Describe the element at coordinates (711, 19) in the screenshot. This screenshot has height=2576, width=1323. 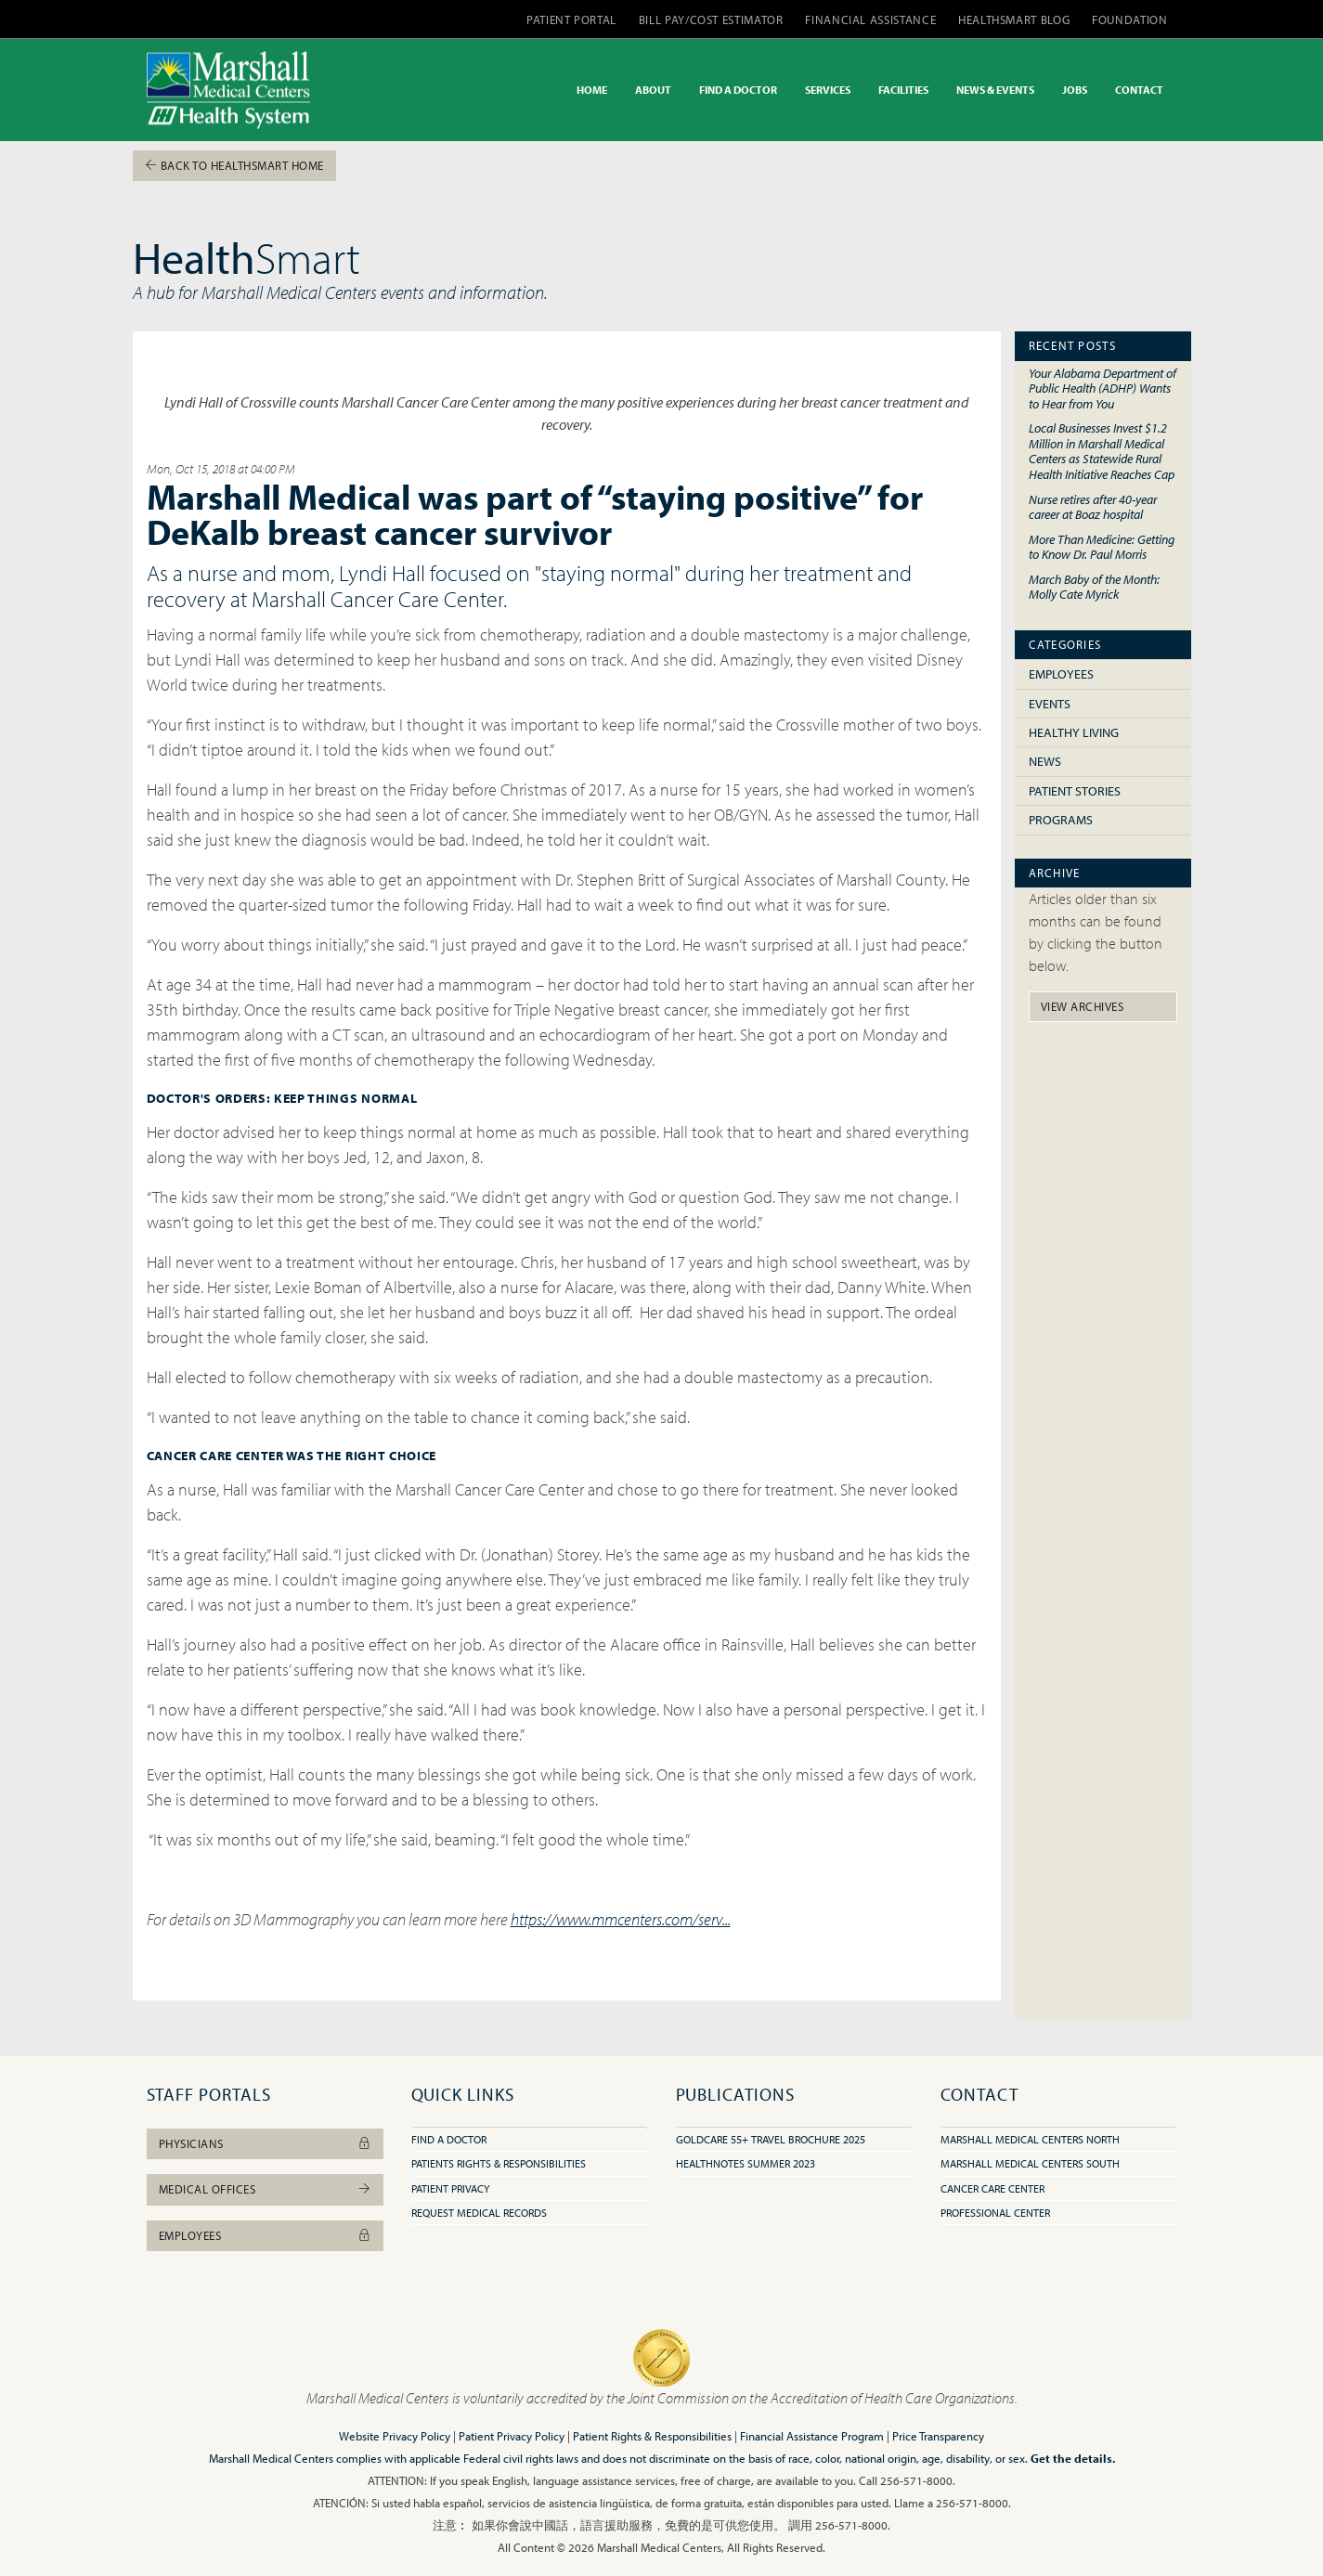
I see `BILL PAY/COST ESTIMATOR` at that location.